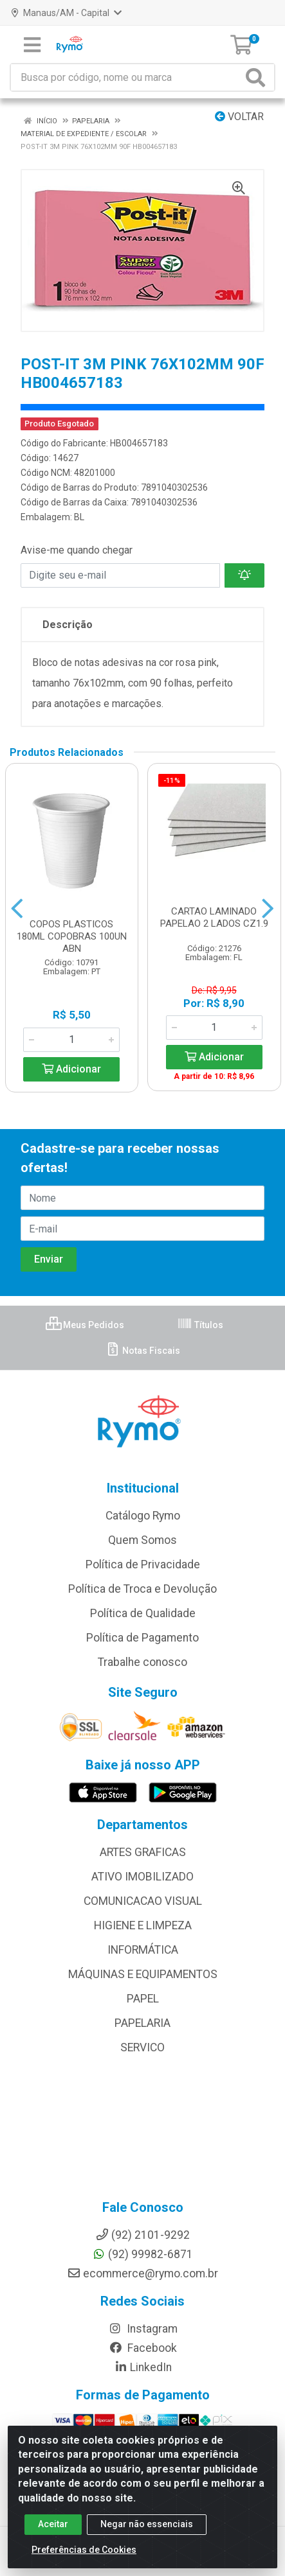  I want to click on SERVICO, so click(142, 2047).